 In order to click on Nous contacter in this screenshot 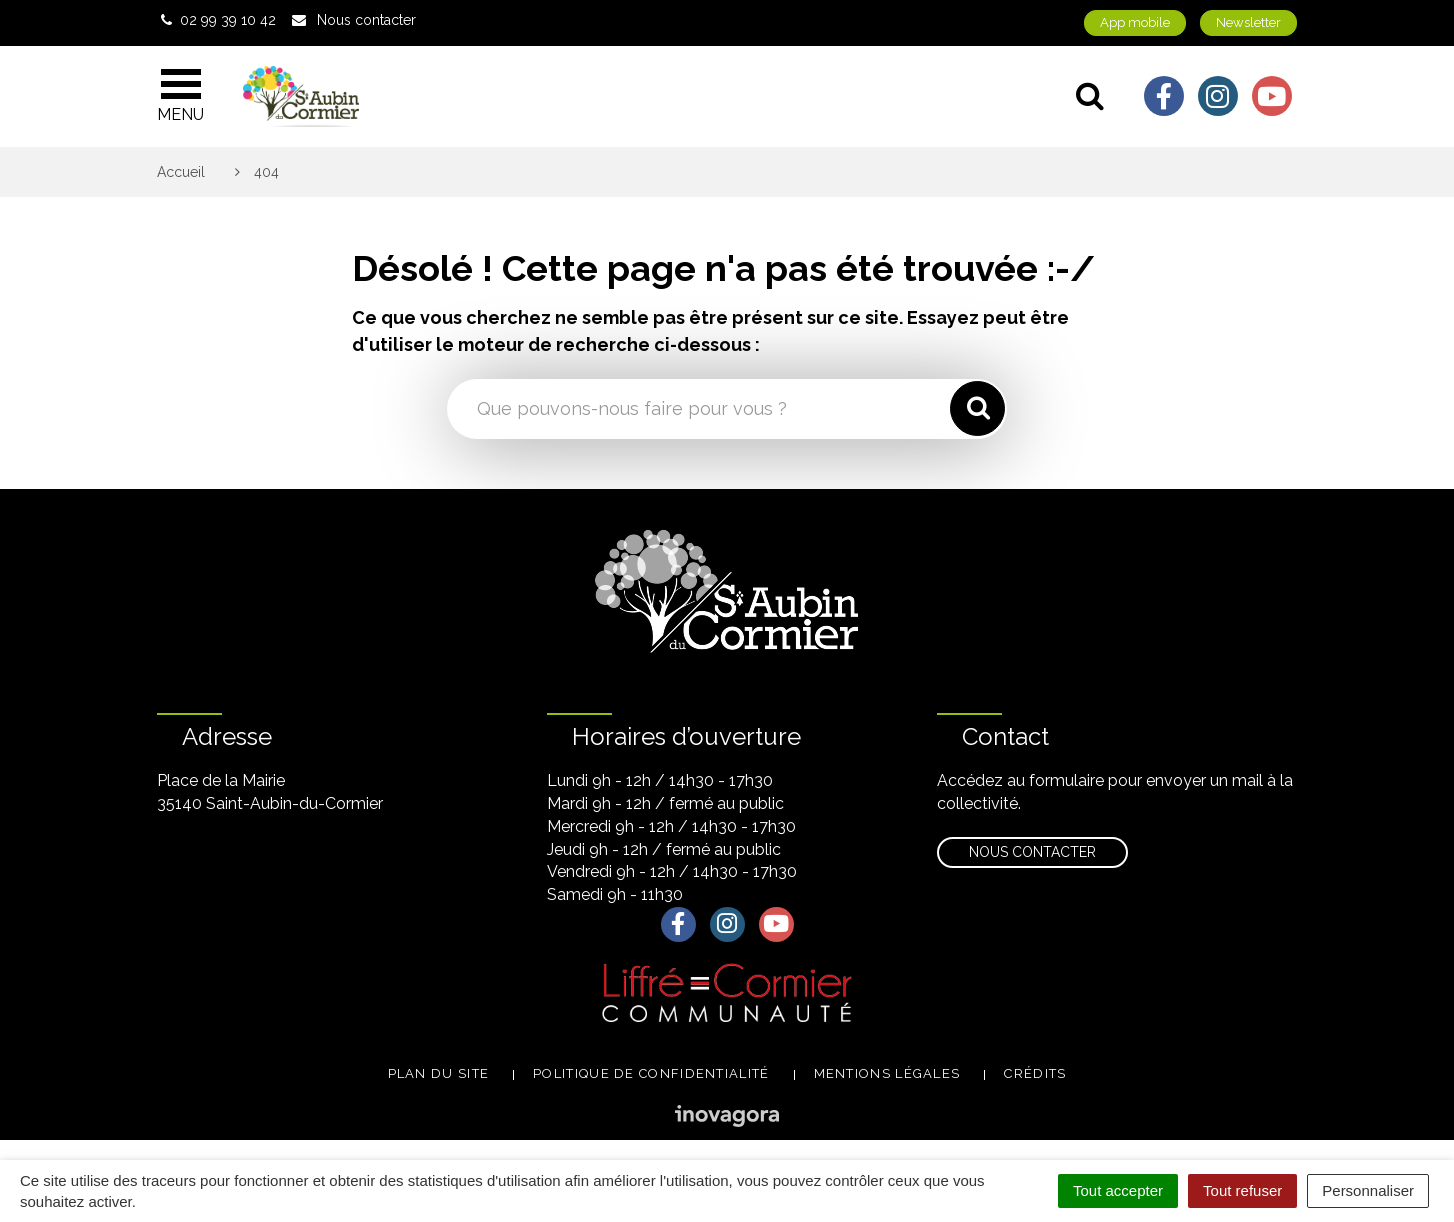, I will do `click(1032, 852)`.